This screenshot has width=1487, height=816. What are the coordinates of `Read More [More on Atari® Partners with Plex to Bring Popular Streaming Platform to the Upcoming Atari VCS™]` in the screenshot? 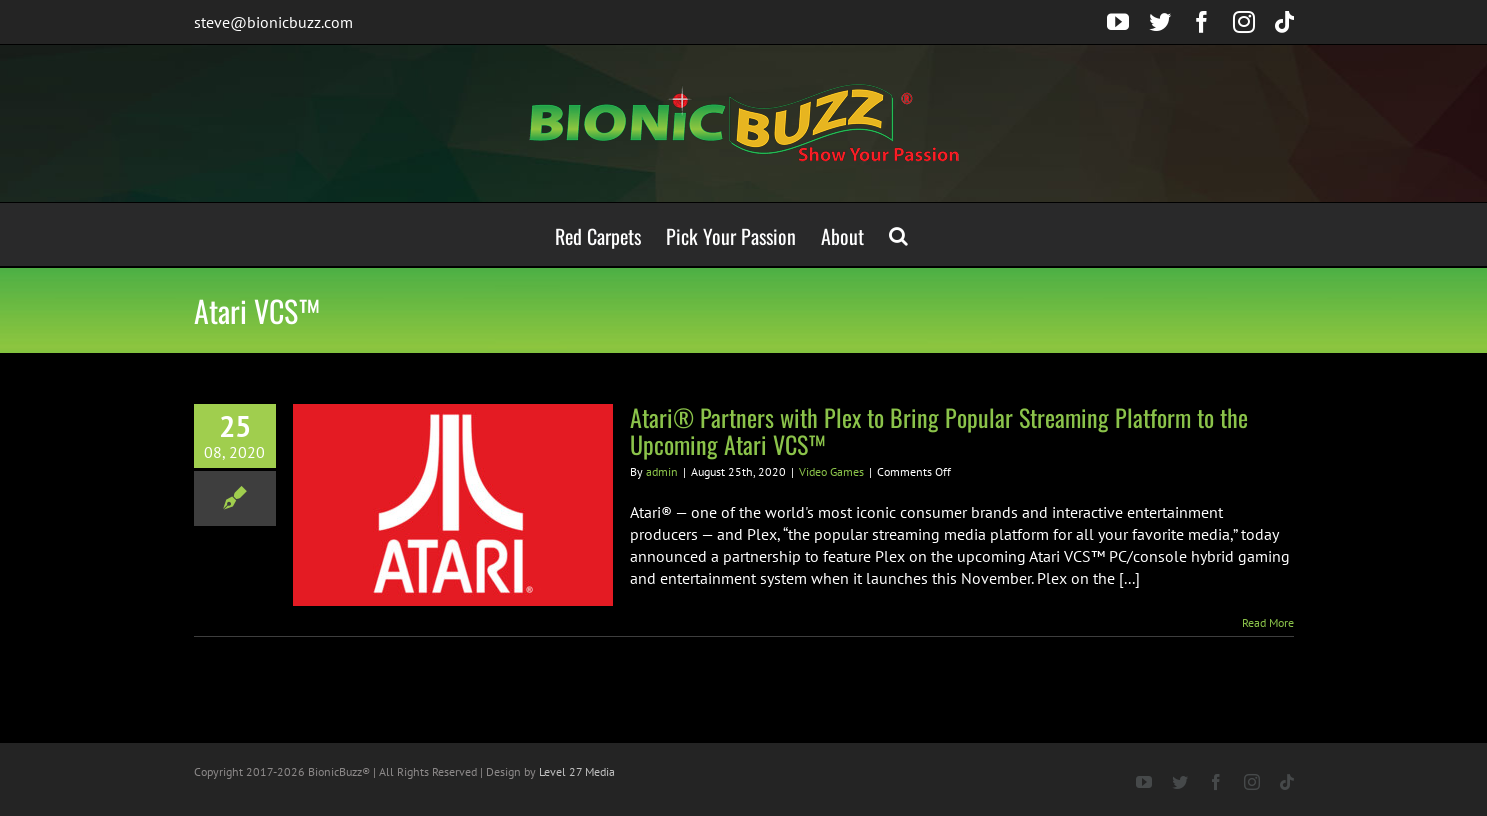 It's located at (1268, 622).